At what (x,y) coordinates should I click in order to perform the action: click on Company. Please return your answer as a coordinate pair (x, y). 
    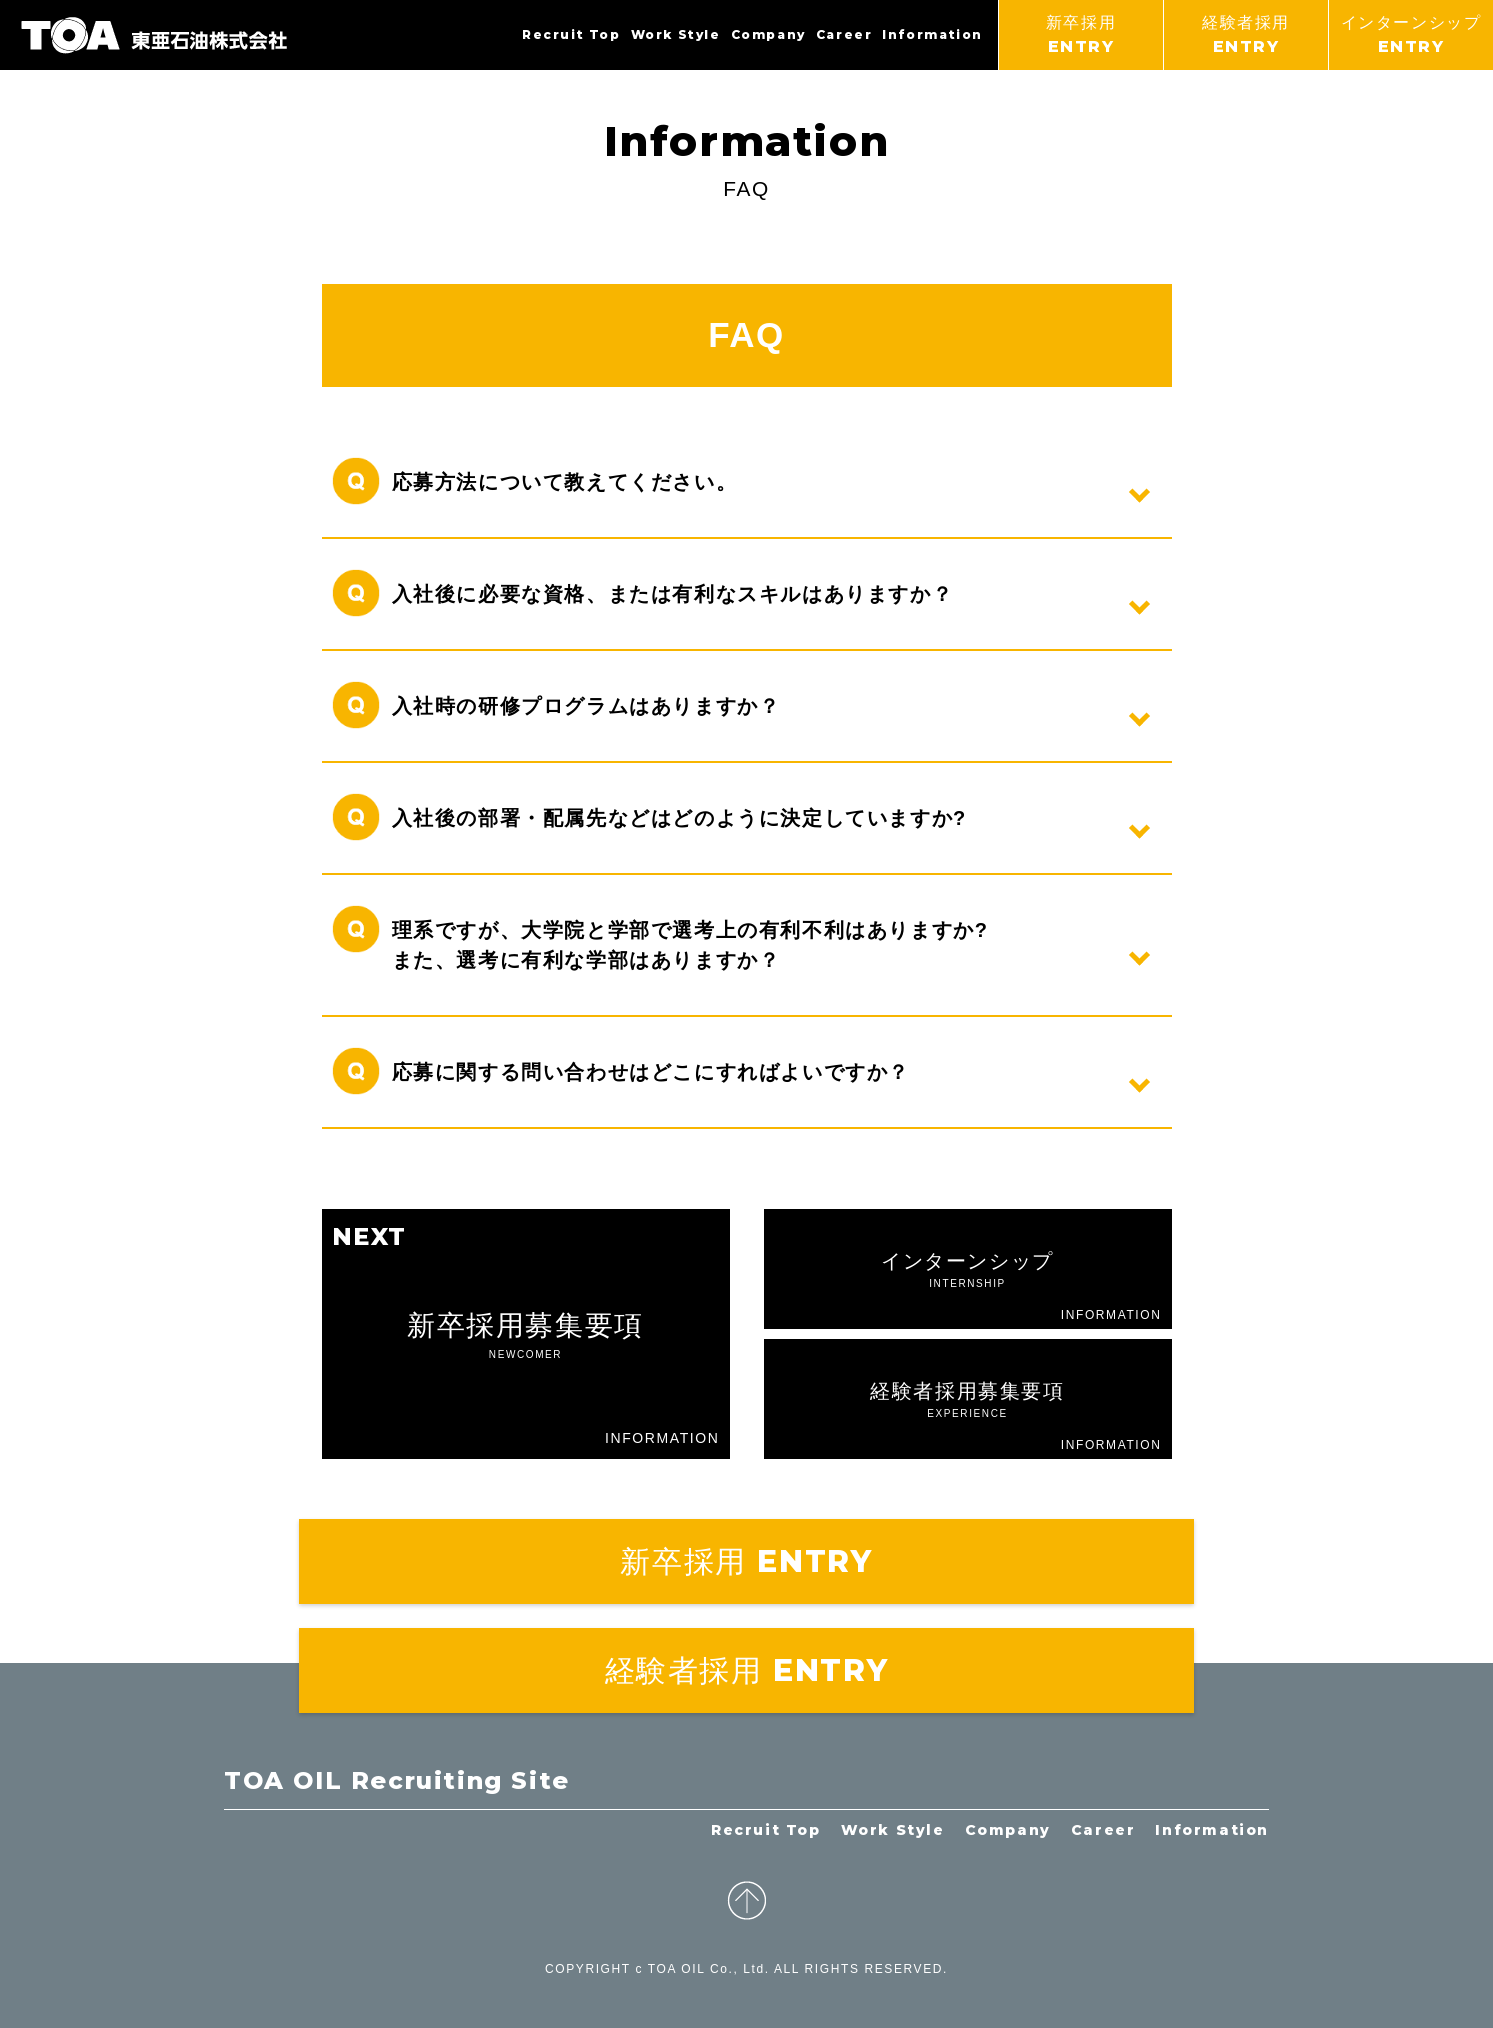
    Looking at the image, I should click on (768, 34).